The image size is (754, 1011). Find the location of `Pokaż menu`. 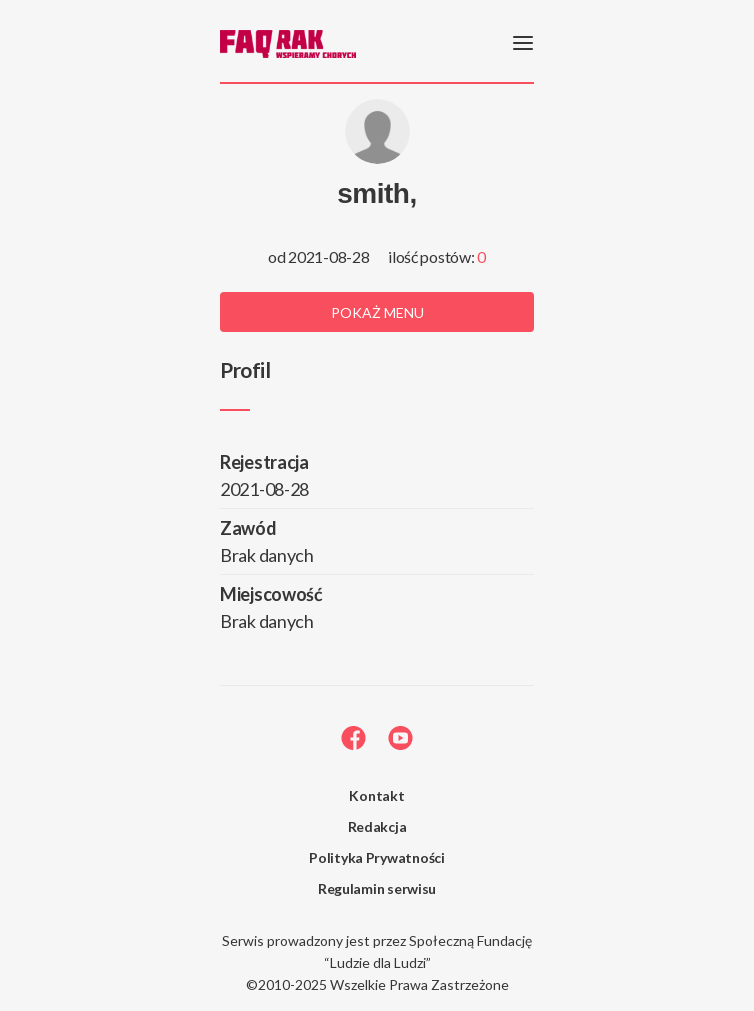

Pokaż menu is located at coordinates (377, 312).